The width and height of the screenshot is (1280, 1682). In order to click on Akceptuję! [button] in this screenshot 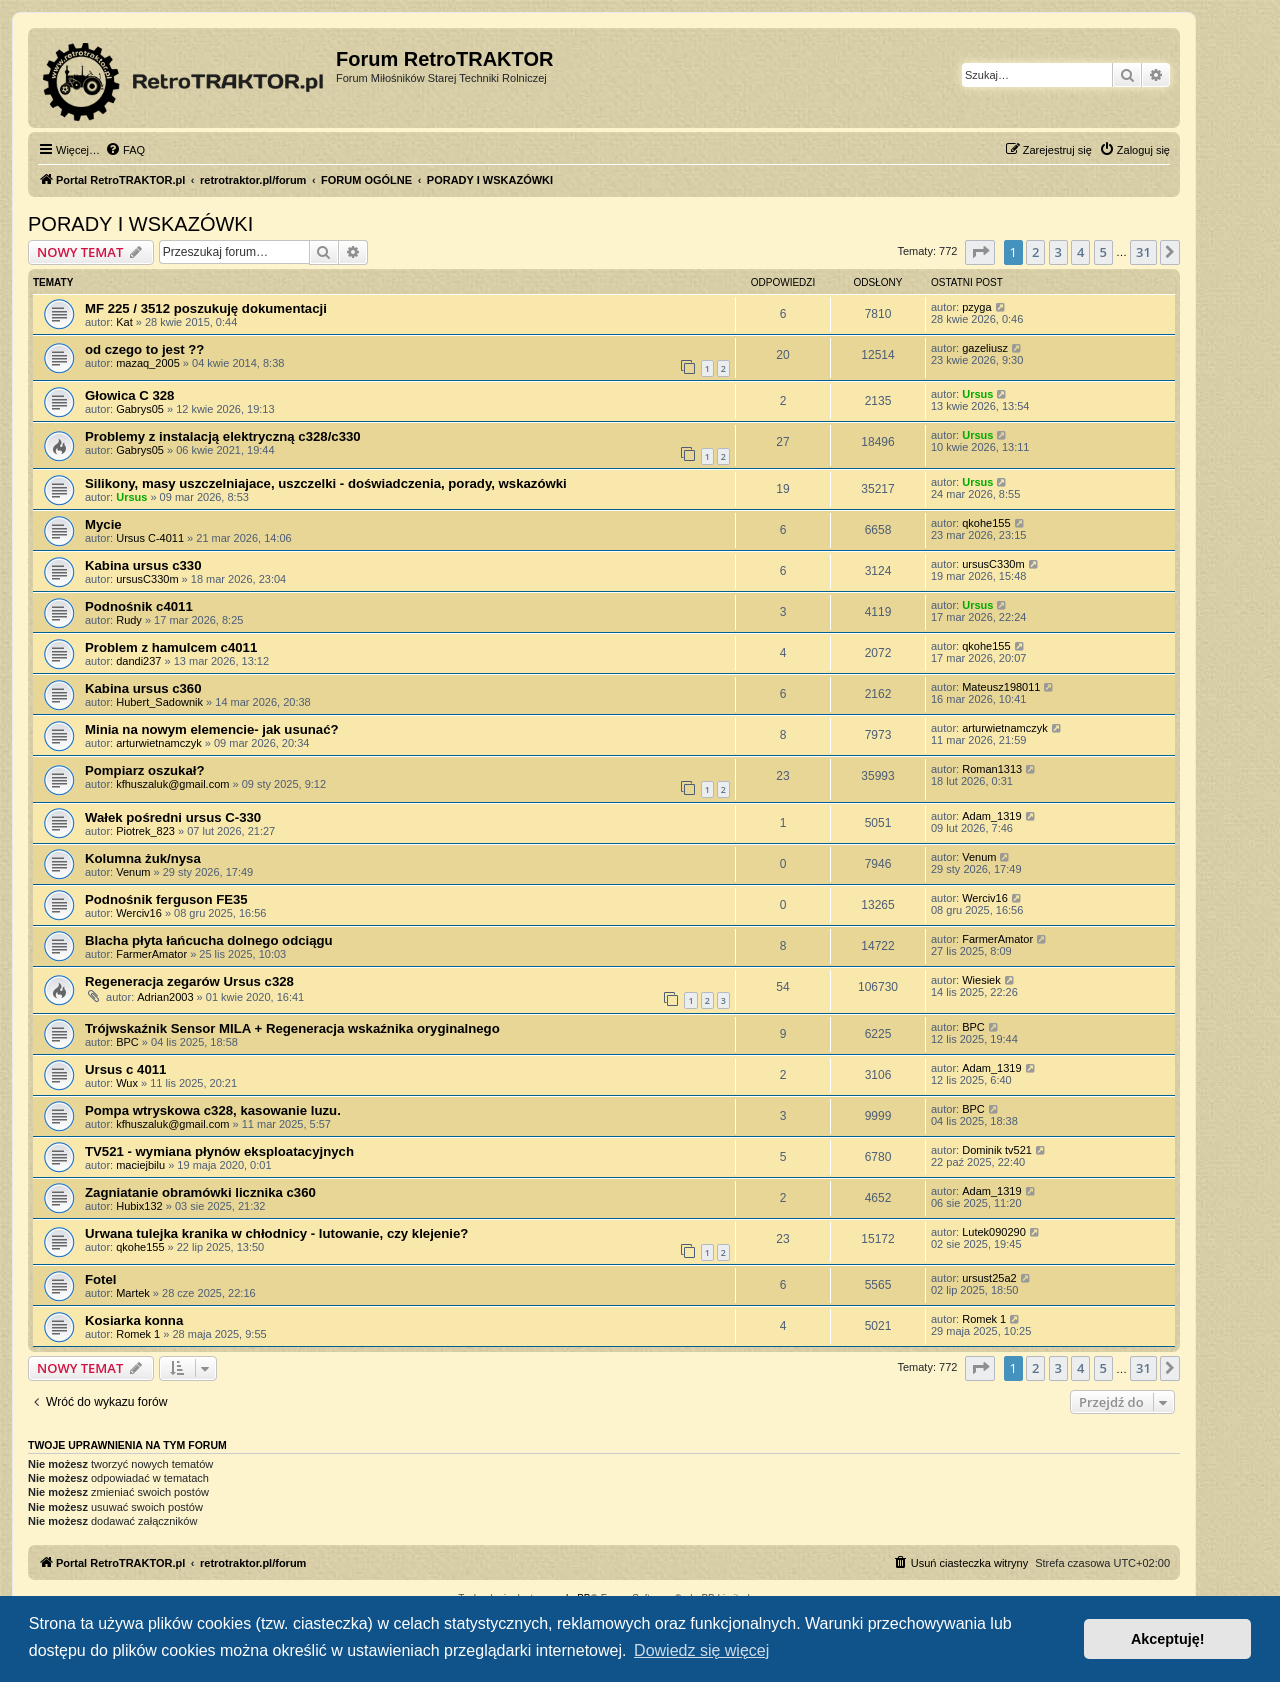, I will do `click(1168, 1639)`.